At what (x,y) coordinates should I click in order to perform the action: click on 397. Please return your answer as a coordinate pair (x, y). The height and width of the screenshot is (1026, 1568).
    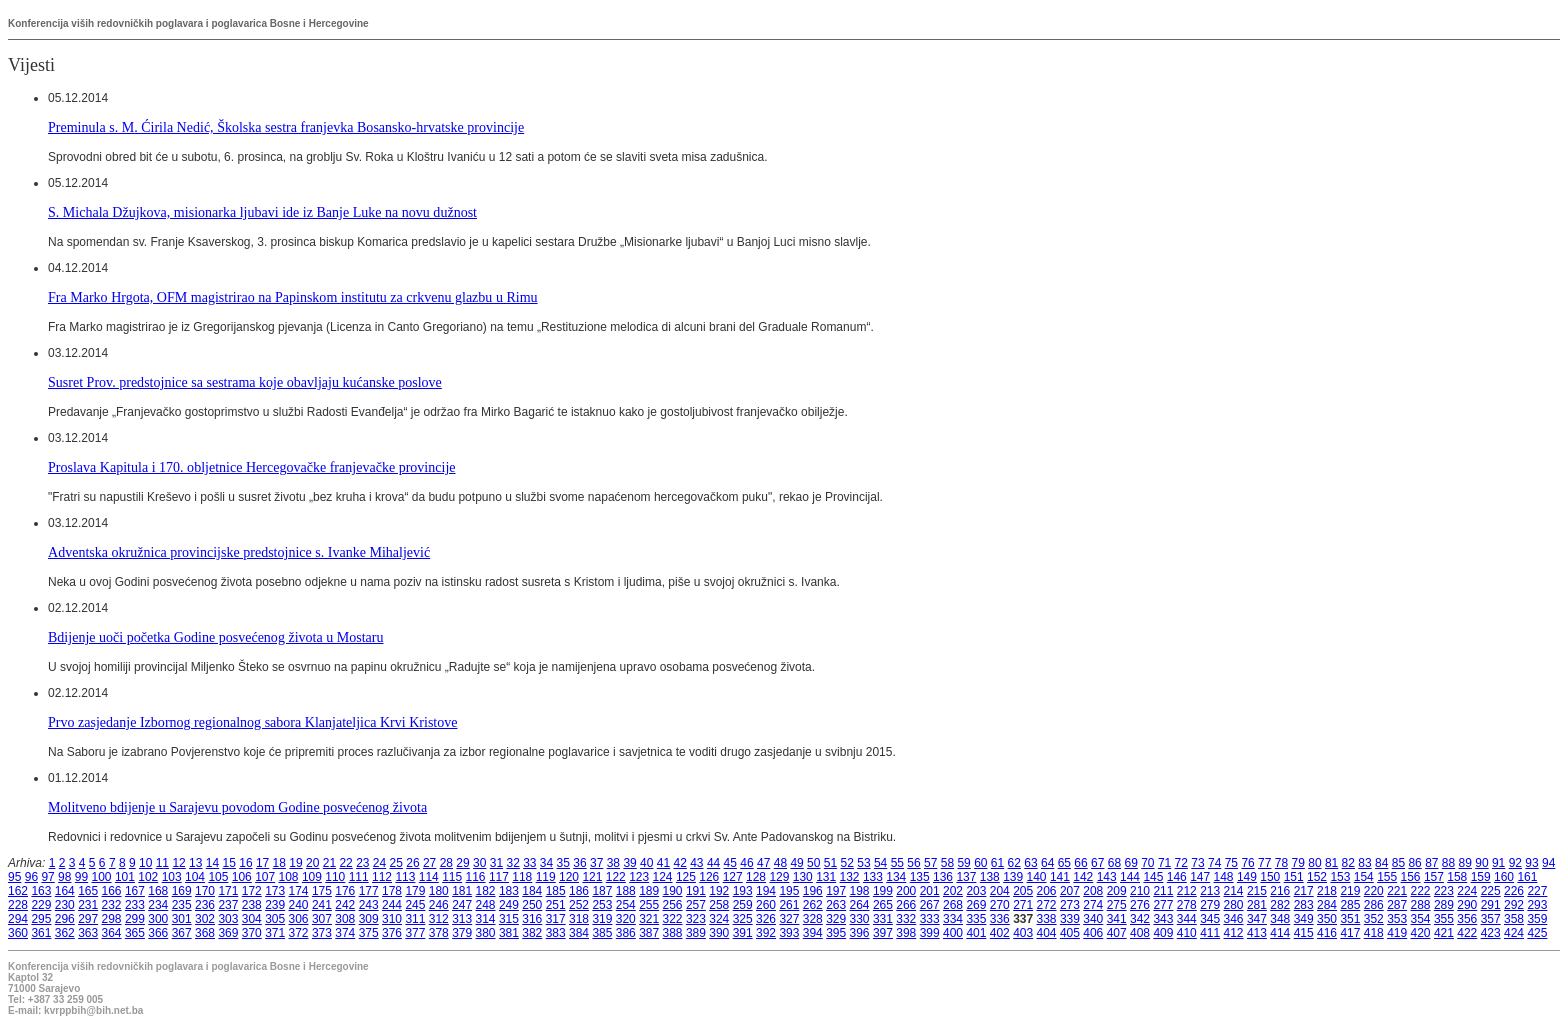
    Looking at the image, I should click on (883, 933).